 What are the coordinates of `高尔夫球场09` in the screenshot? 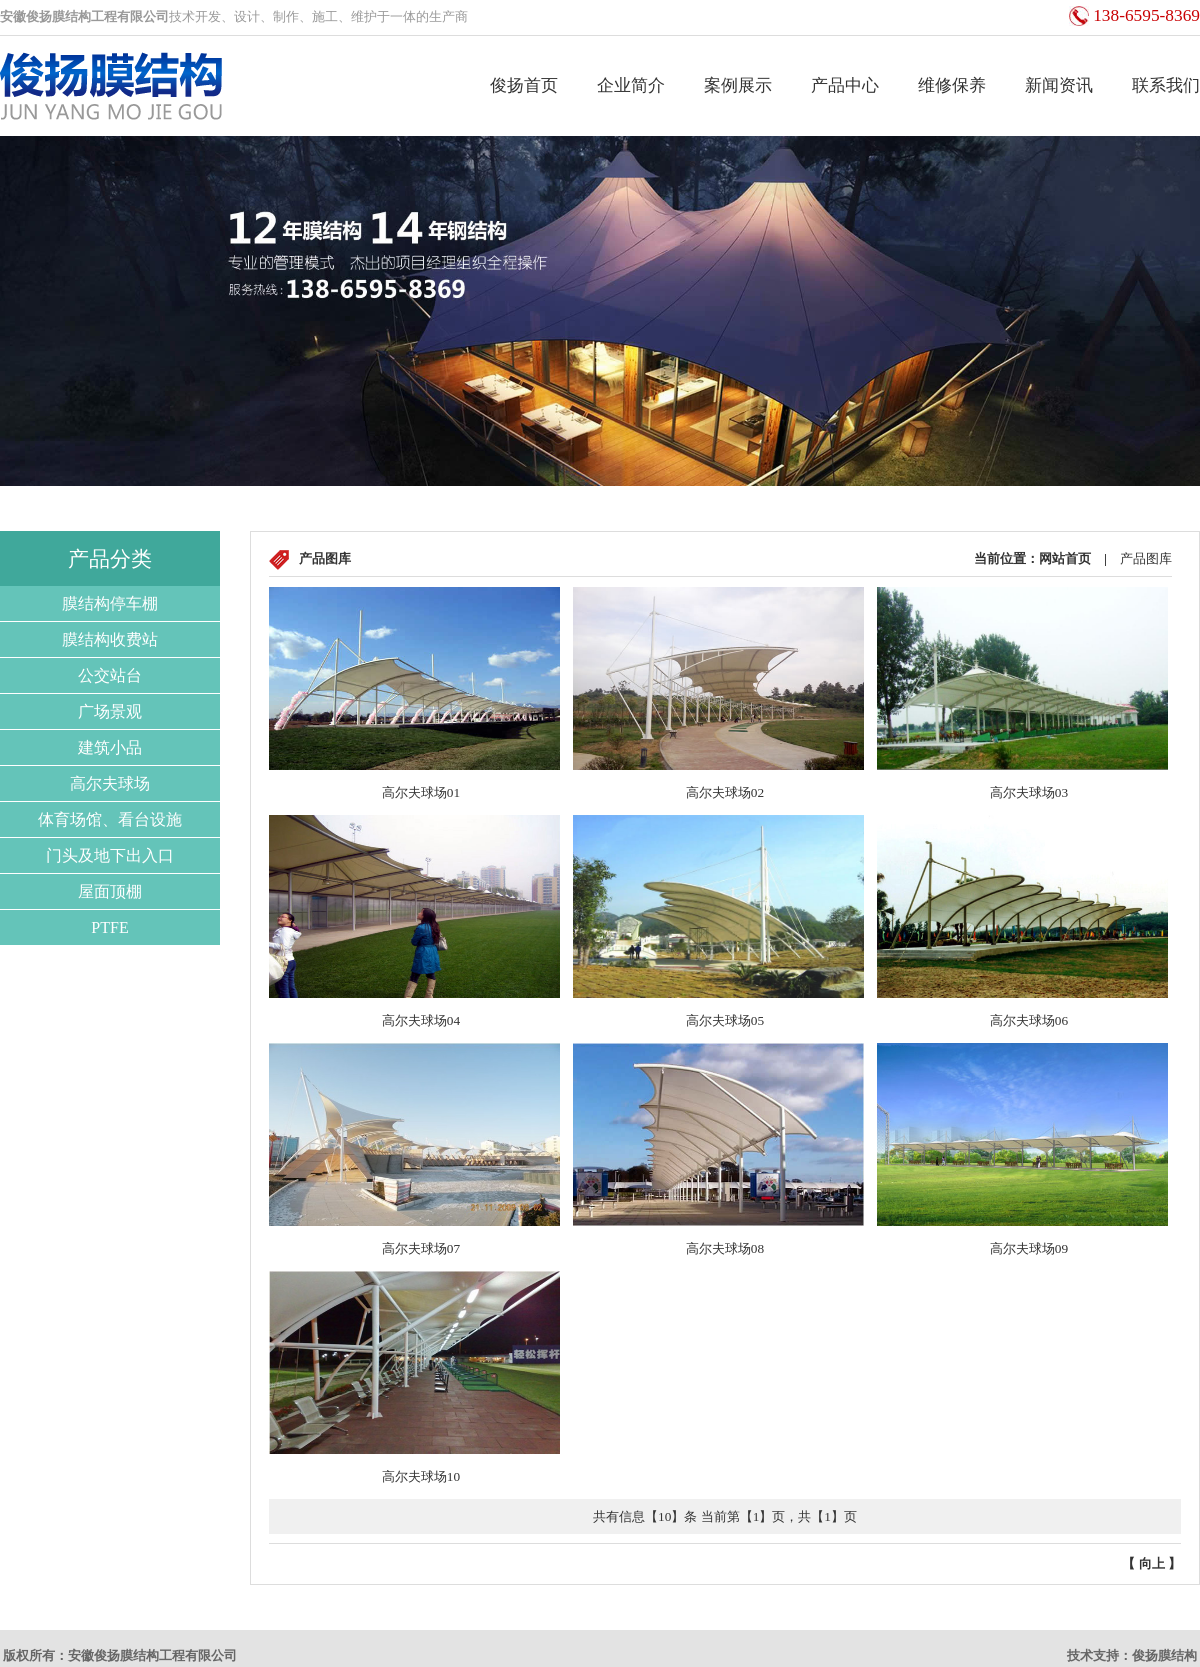 It's located at (1029, 1248).